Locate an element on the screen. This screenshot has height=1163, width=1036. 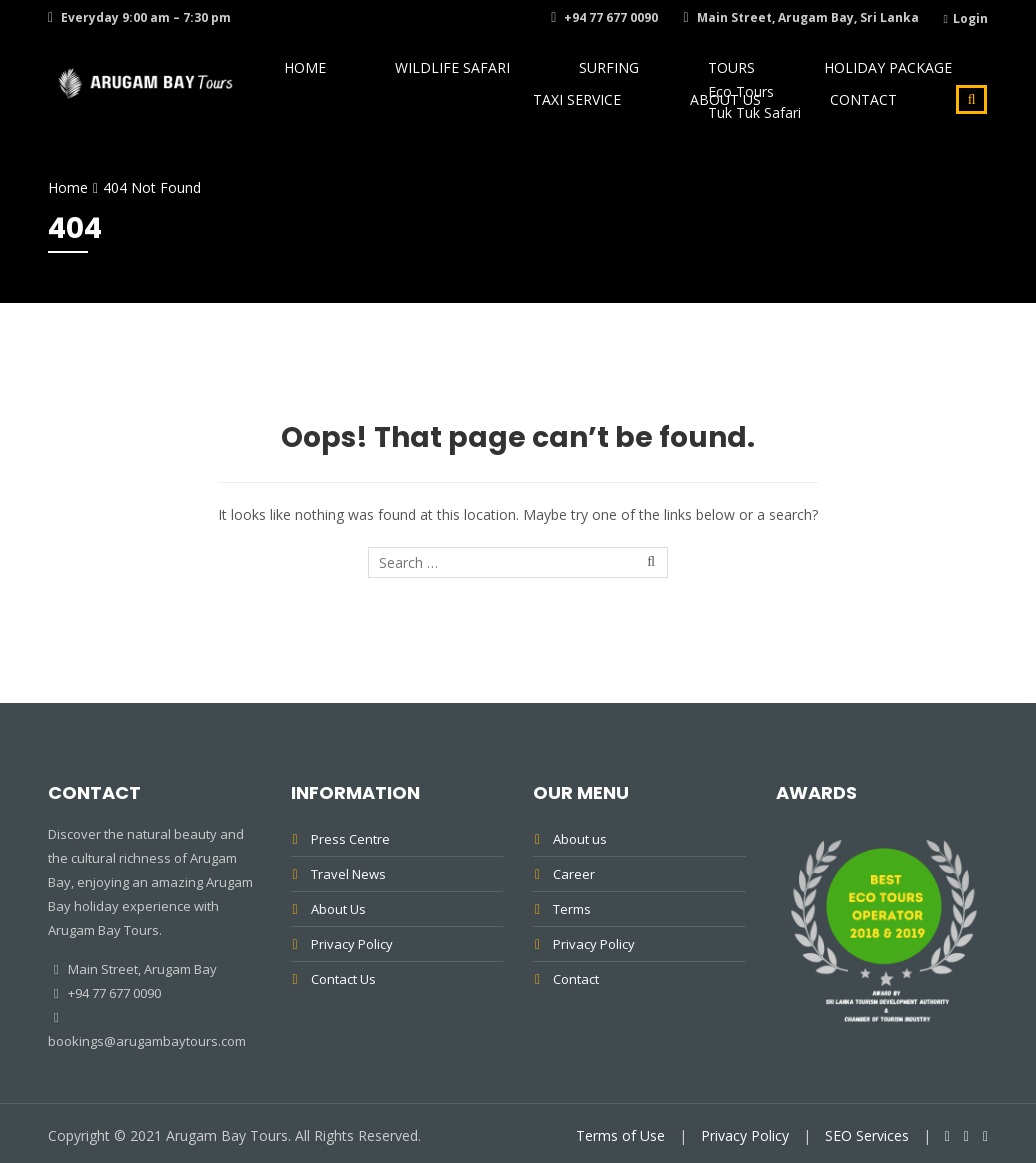
Terms is located at coordinates (572, 909).